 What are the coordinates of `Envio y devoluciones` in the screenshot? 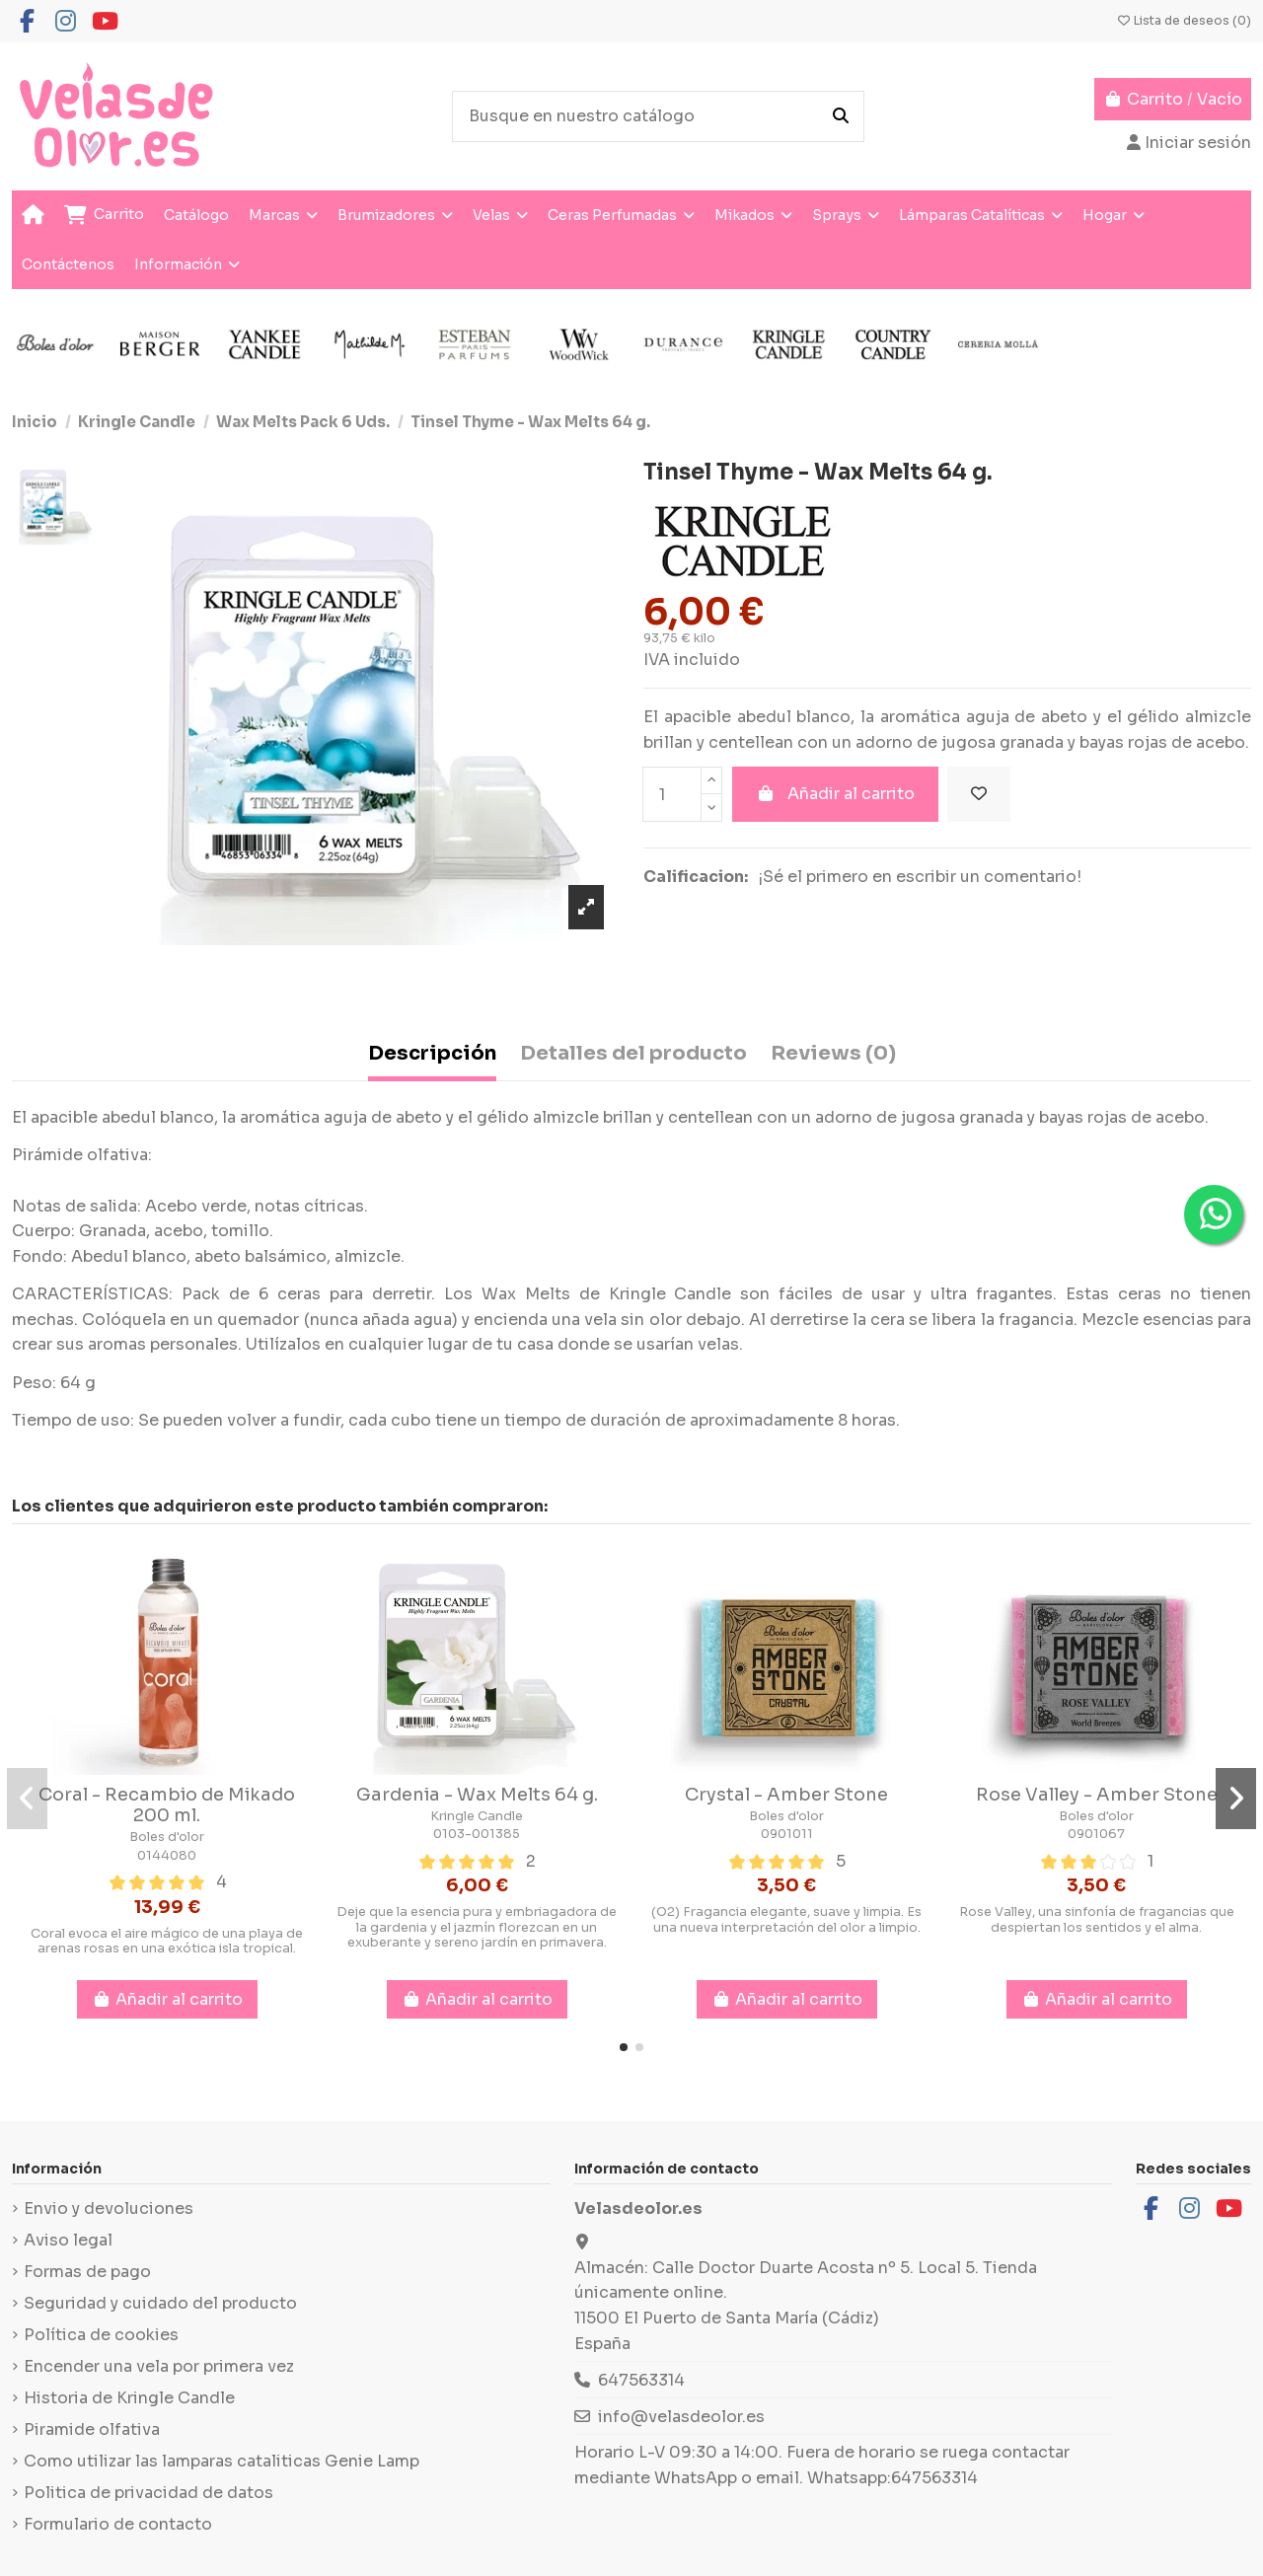 It's located at (108, 2208).